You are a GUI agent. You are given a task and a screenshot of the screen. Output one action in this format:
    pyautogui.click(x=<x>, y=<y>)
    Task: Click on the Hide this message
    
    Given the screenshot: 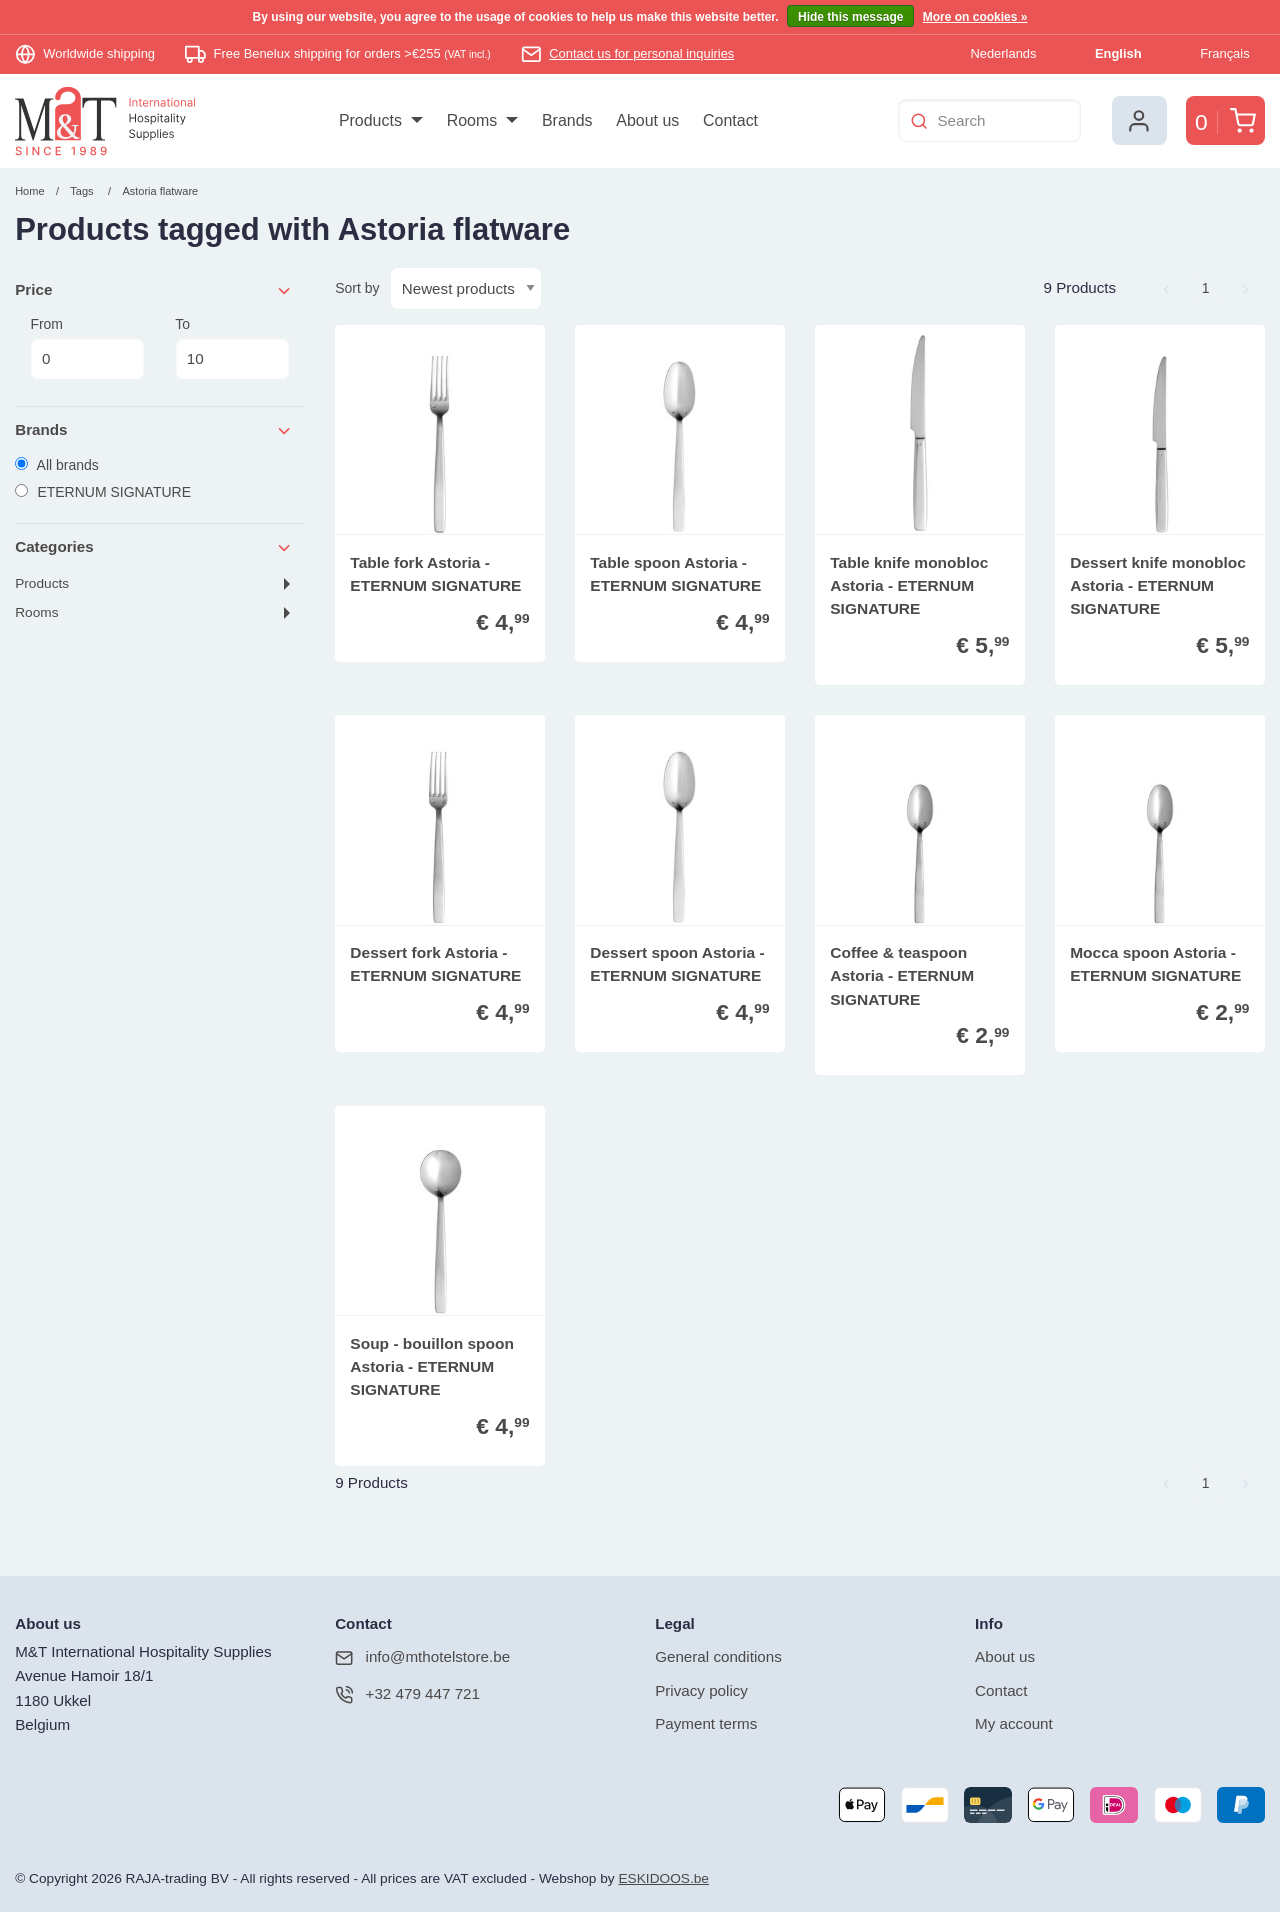 What is the action you would take?
    pyautogui.click(x=850, y=17)
    